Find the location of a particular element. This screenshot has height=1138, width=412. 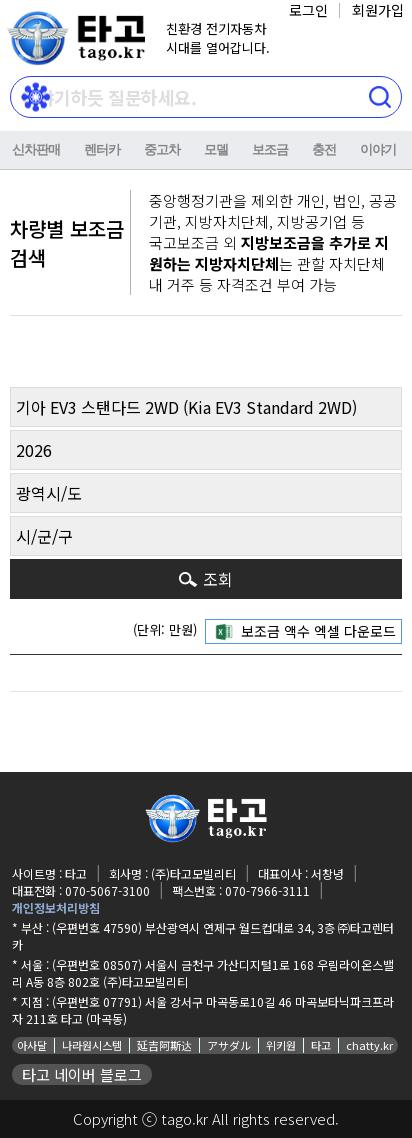

보조금 is located at coordinates (270, 149).